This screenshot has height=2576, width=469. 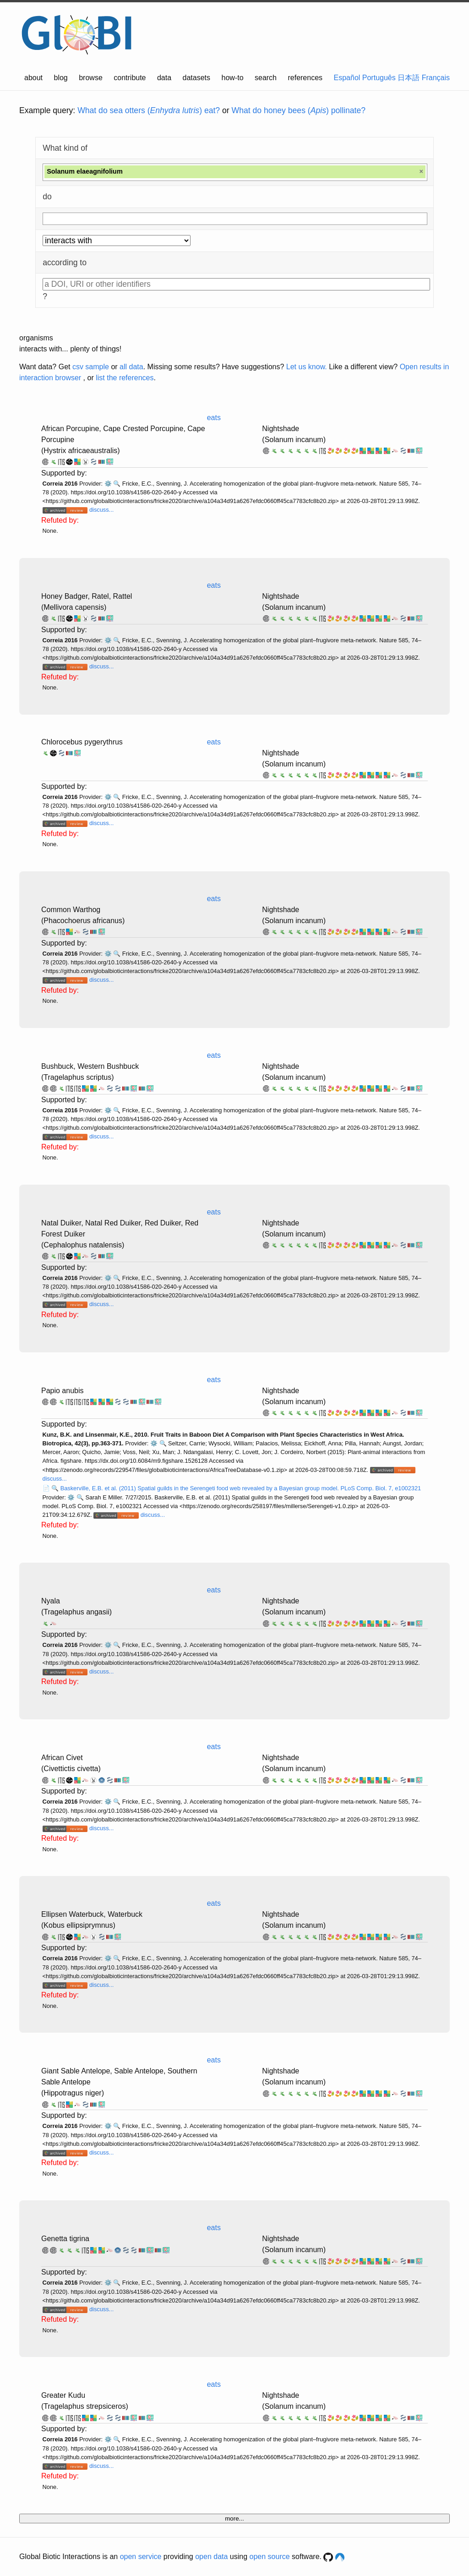 I want to click on more..., so click(x=234, y=2518).